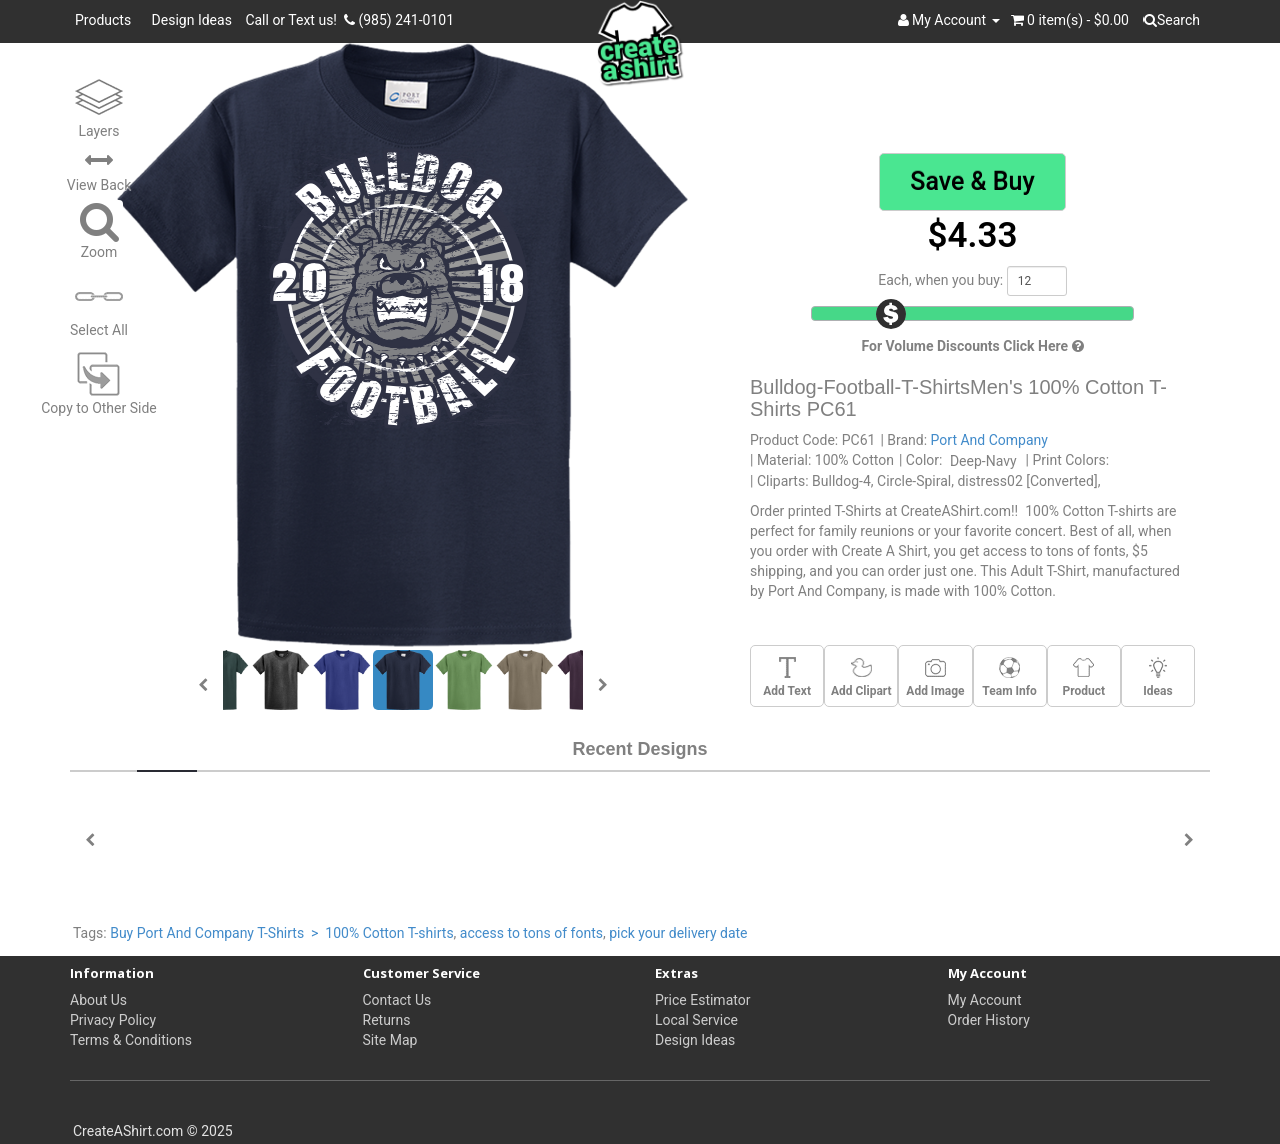  What do you see at coordinates (192, 20) in the screenshot?
I see `Design Ideas` at bounding box center [192, 20].